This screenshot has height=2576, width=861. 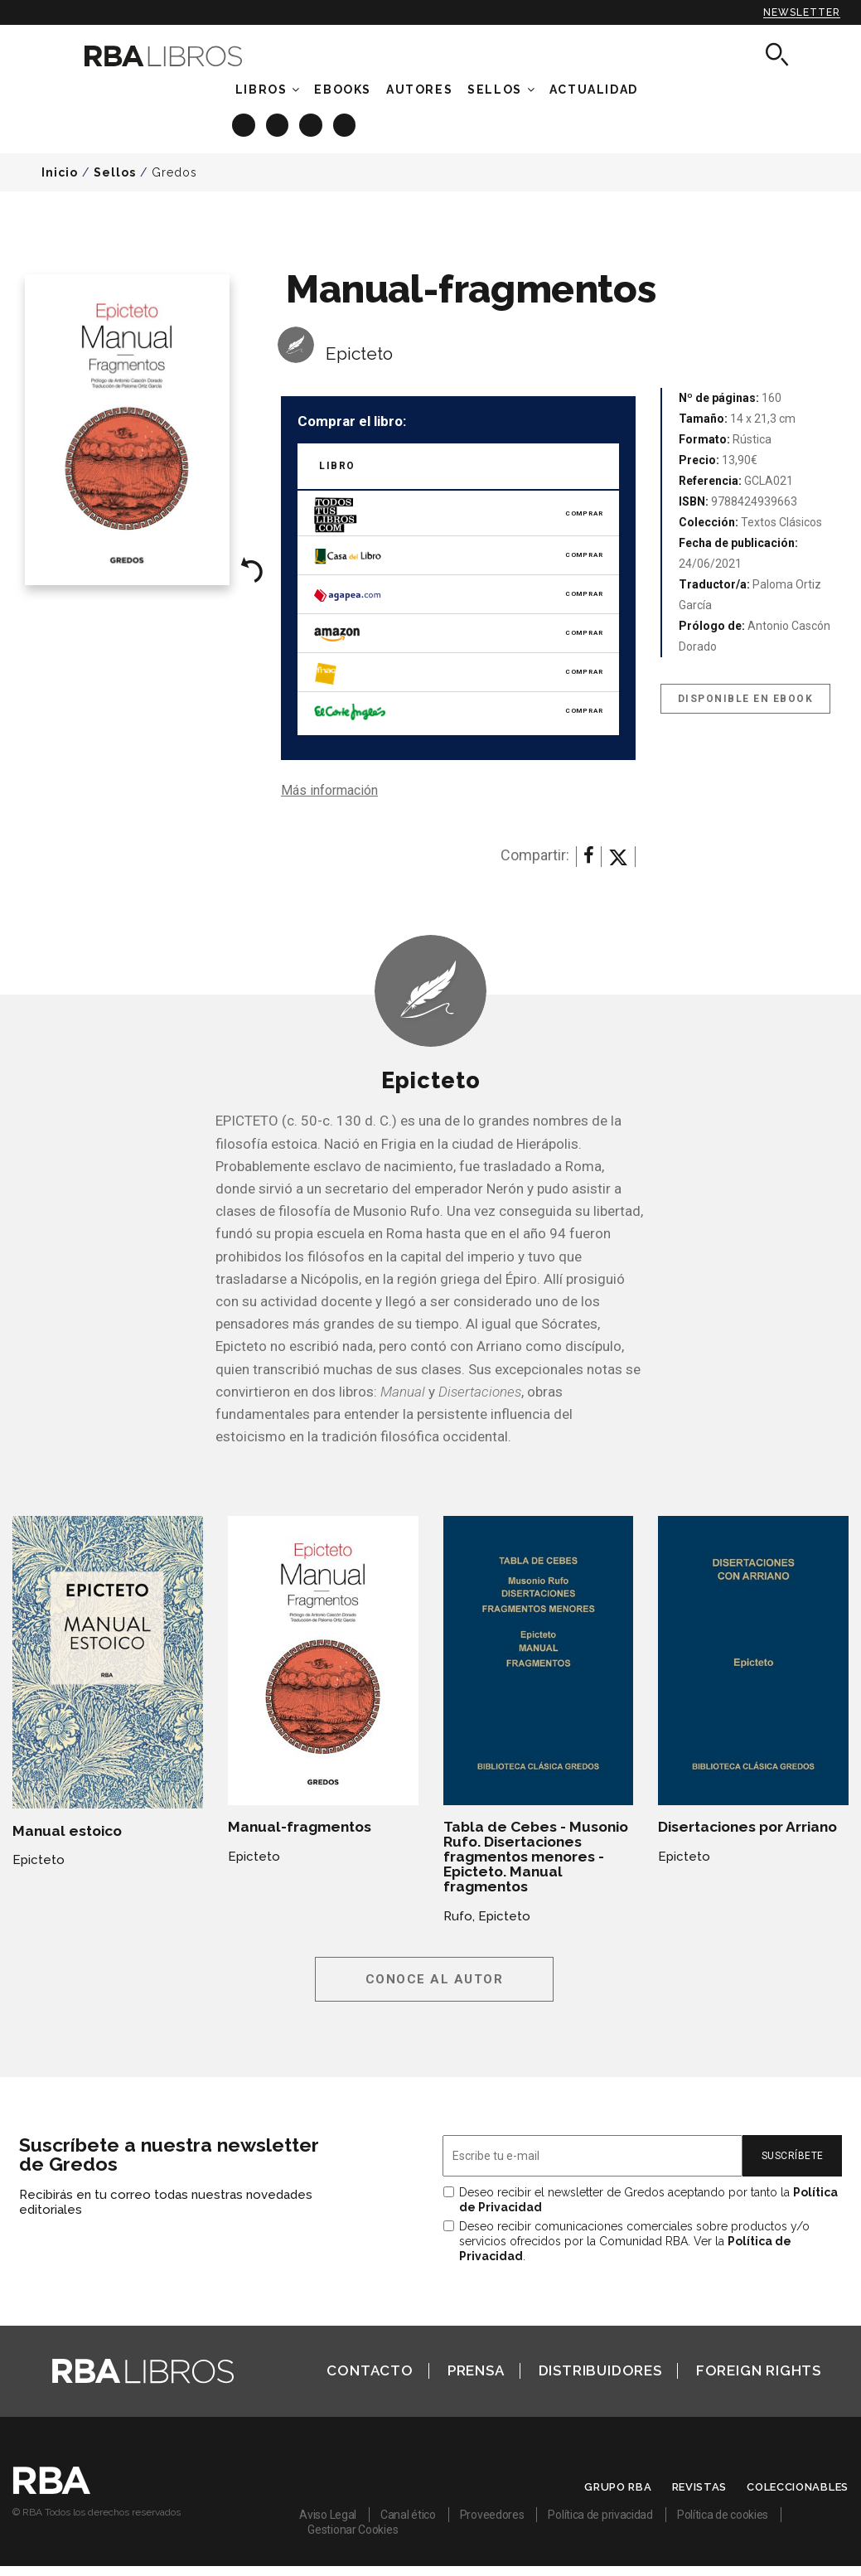 What do you see at coordinates (352, 2529) in the screenshot?
I see `Gestionar Cookies` at bounding box center [352, 2529].